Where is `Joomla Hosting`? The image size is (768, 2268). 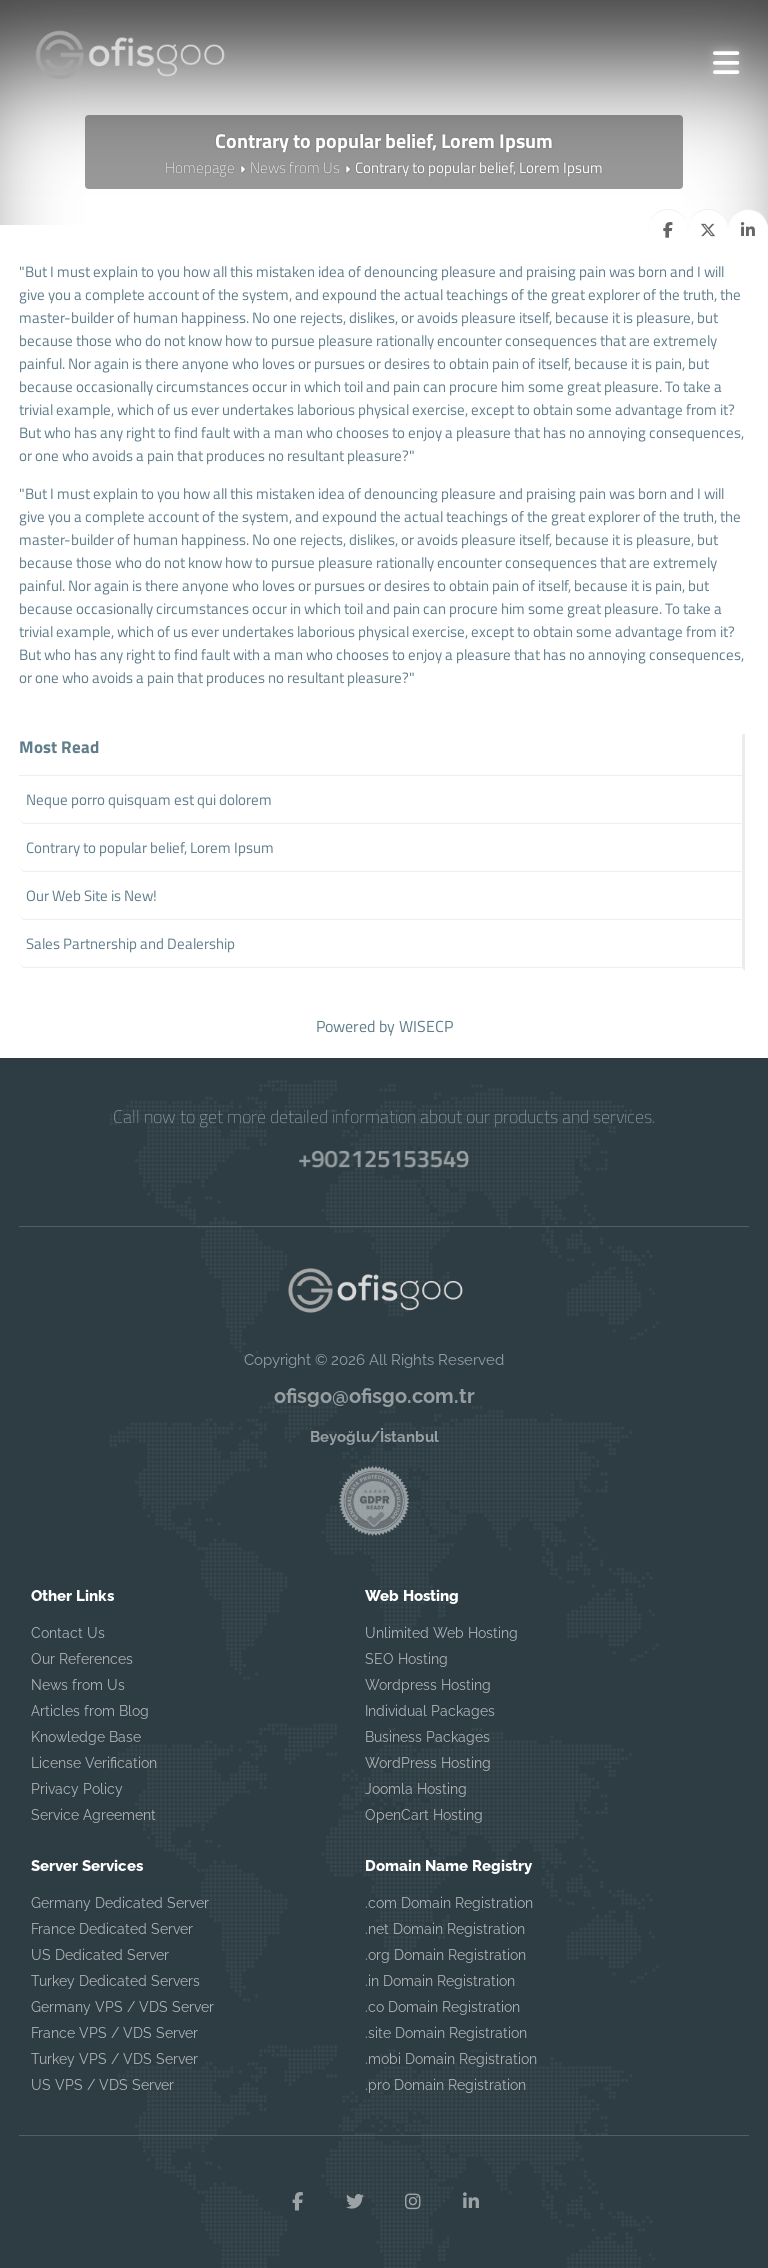 Joomla Hosting is located at coordinates (416, 1789).